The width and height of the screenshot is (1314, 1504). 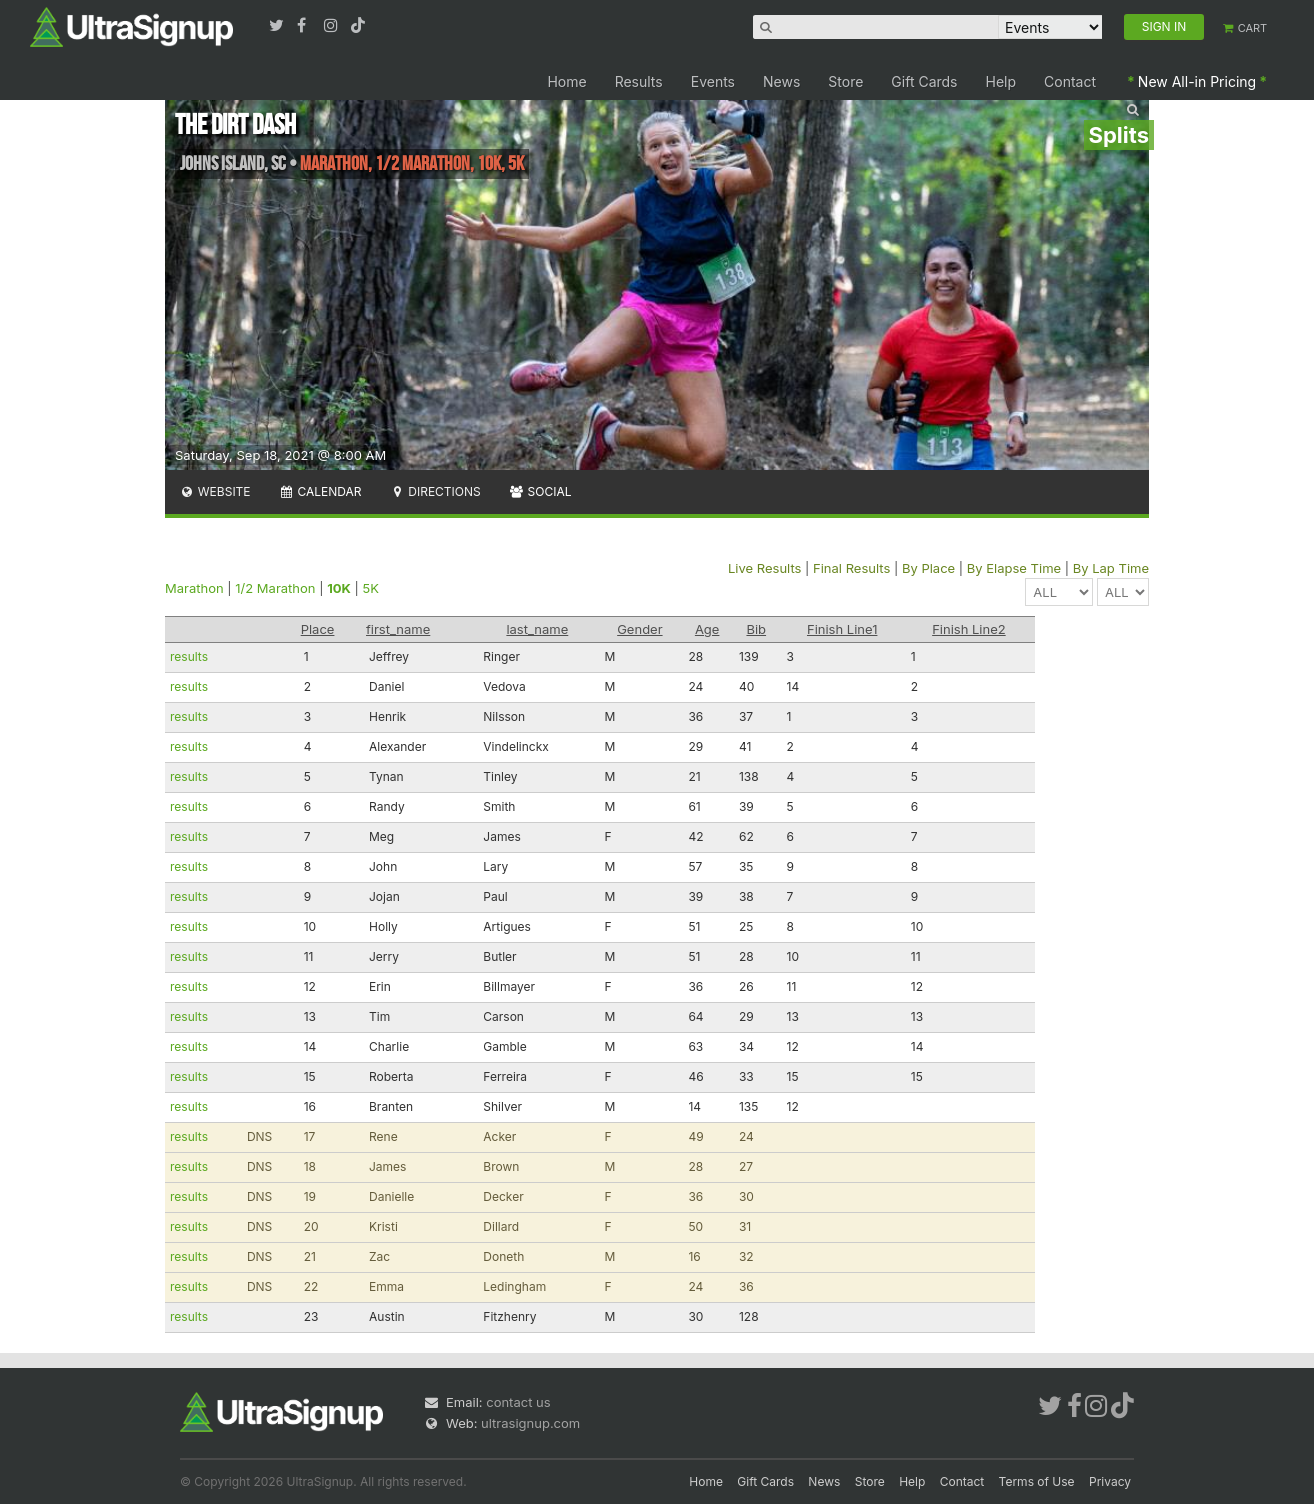 I want to click on Results, so click(x=639, y=81).